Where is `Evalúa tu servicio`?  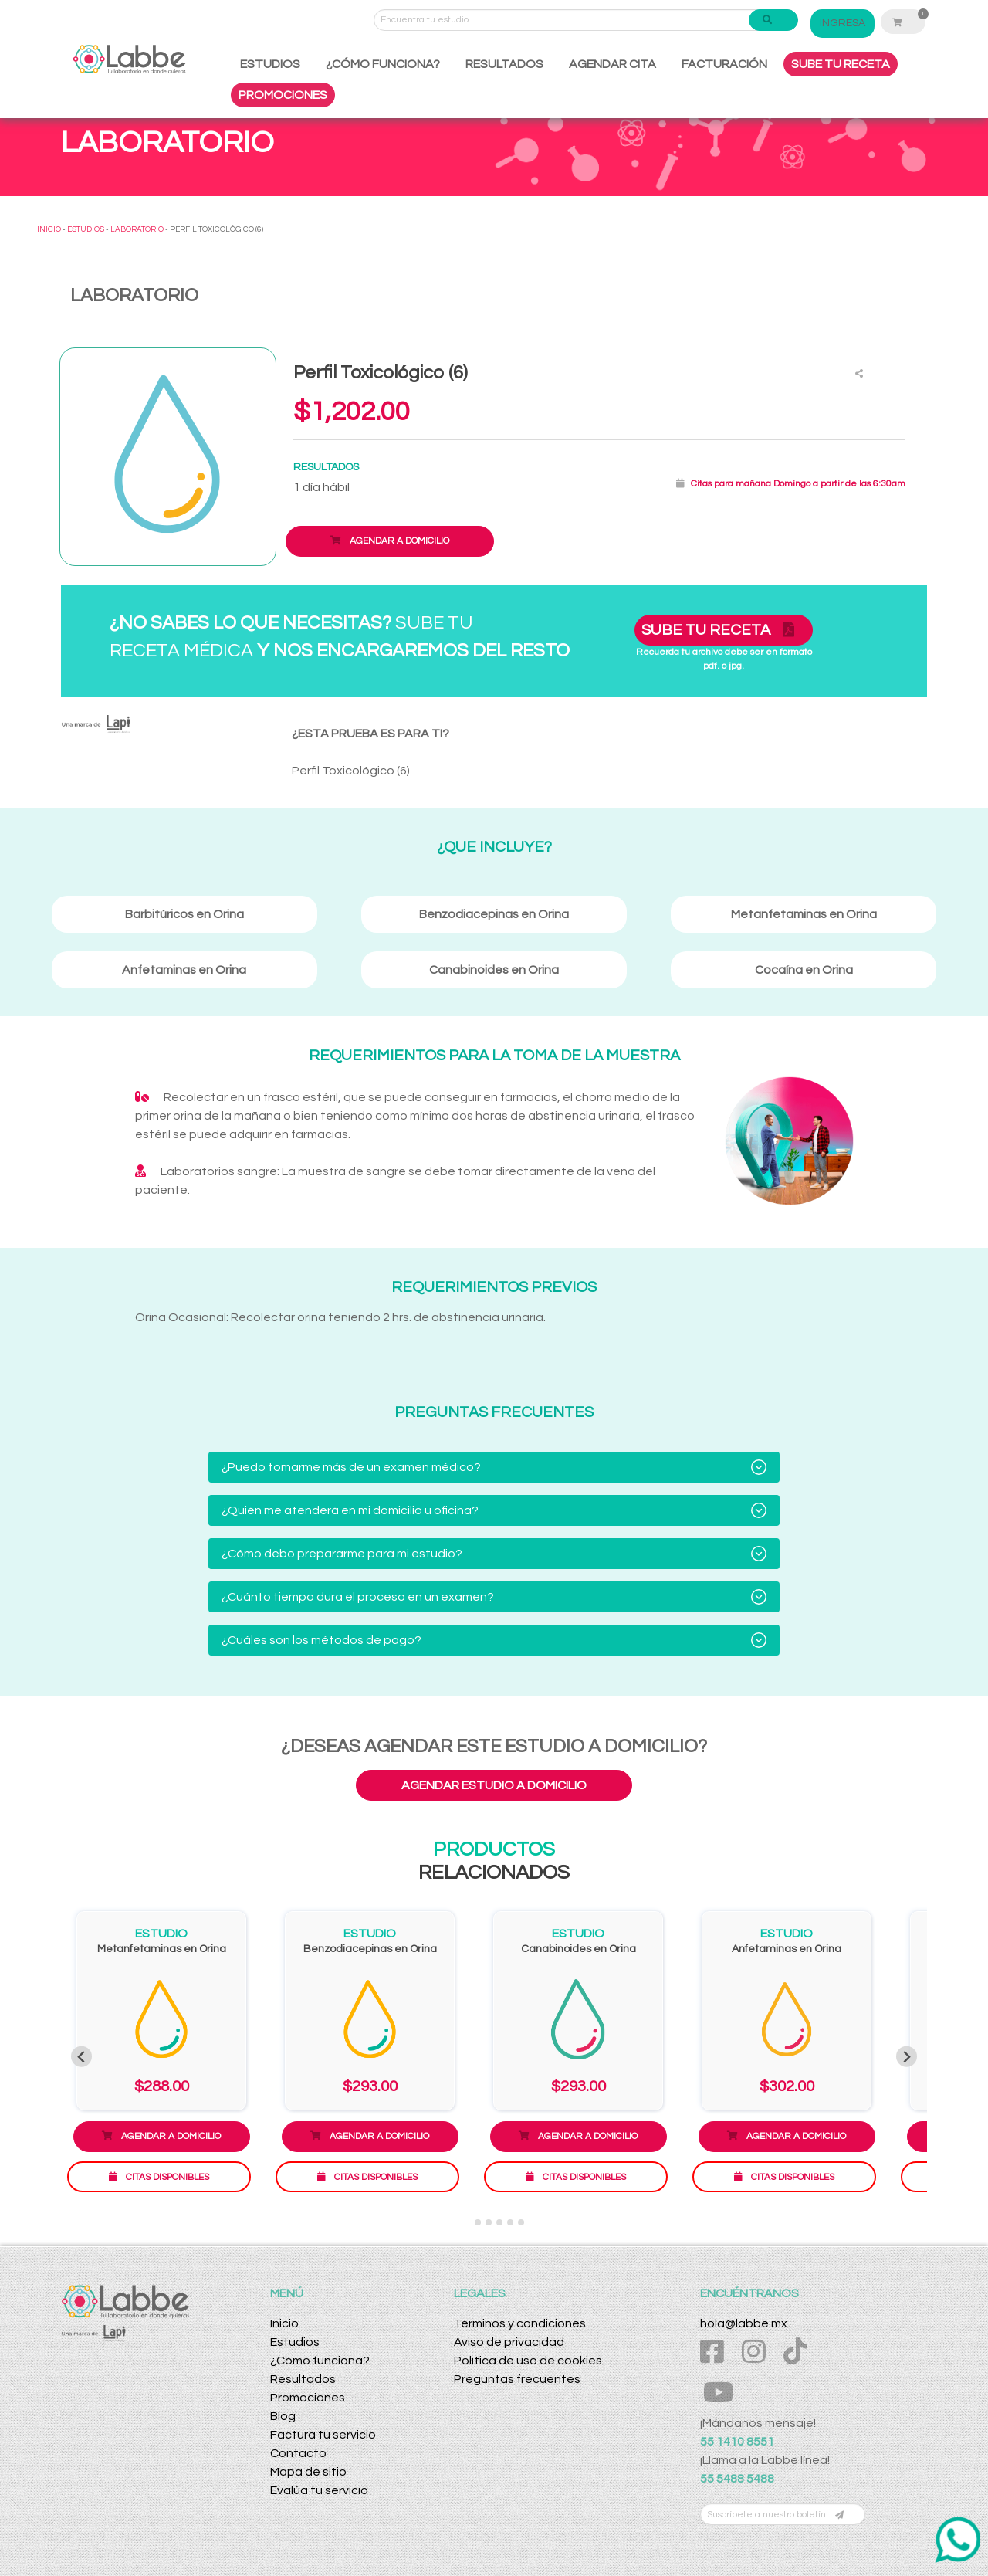
Evalúa tu servicio is located at coordinates (319, 2490).